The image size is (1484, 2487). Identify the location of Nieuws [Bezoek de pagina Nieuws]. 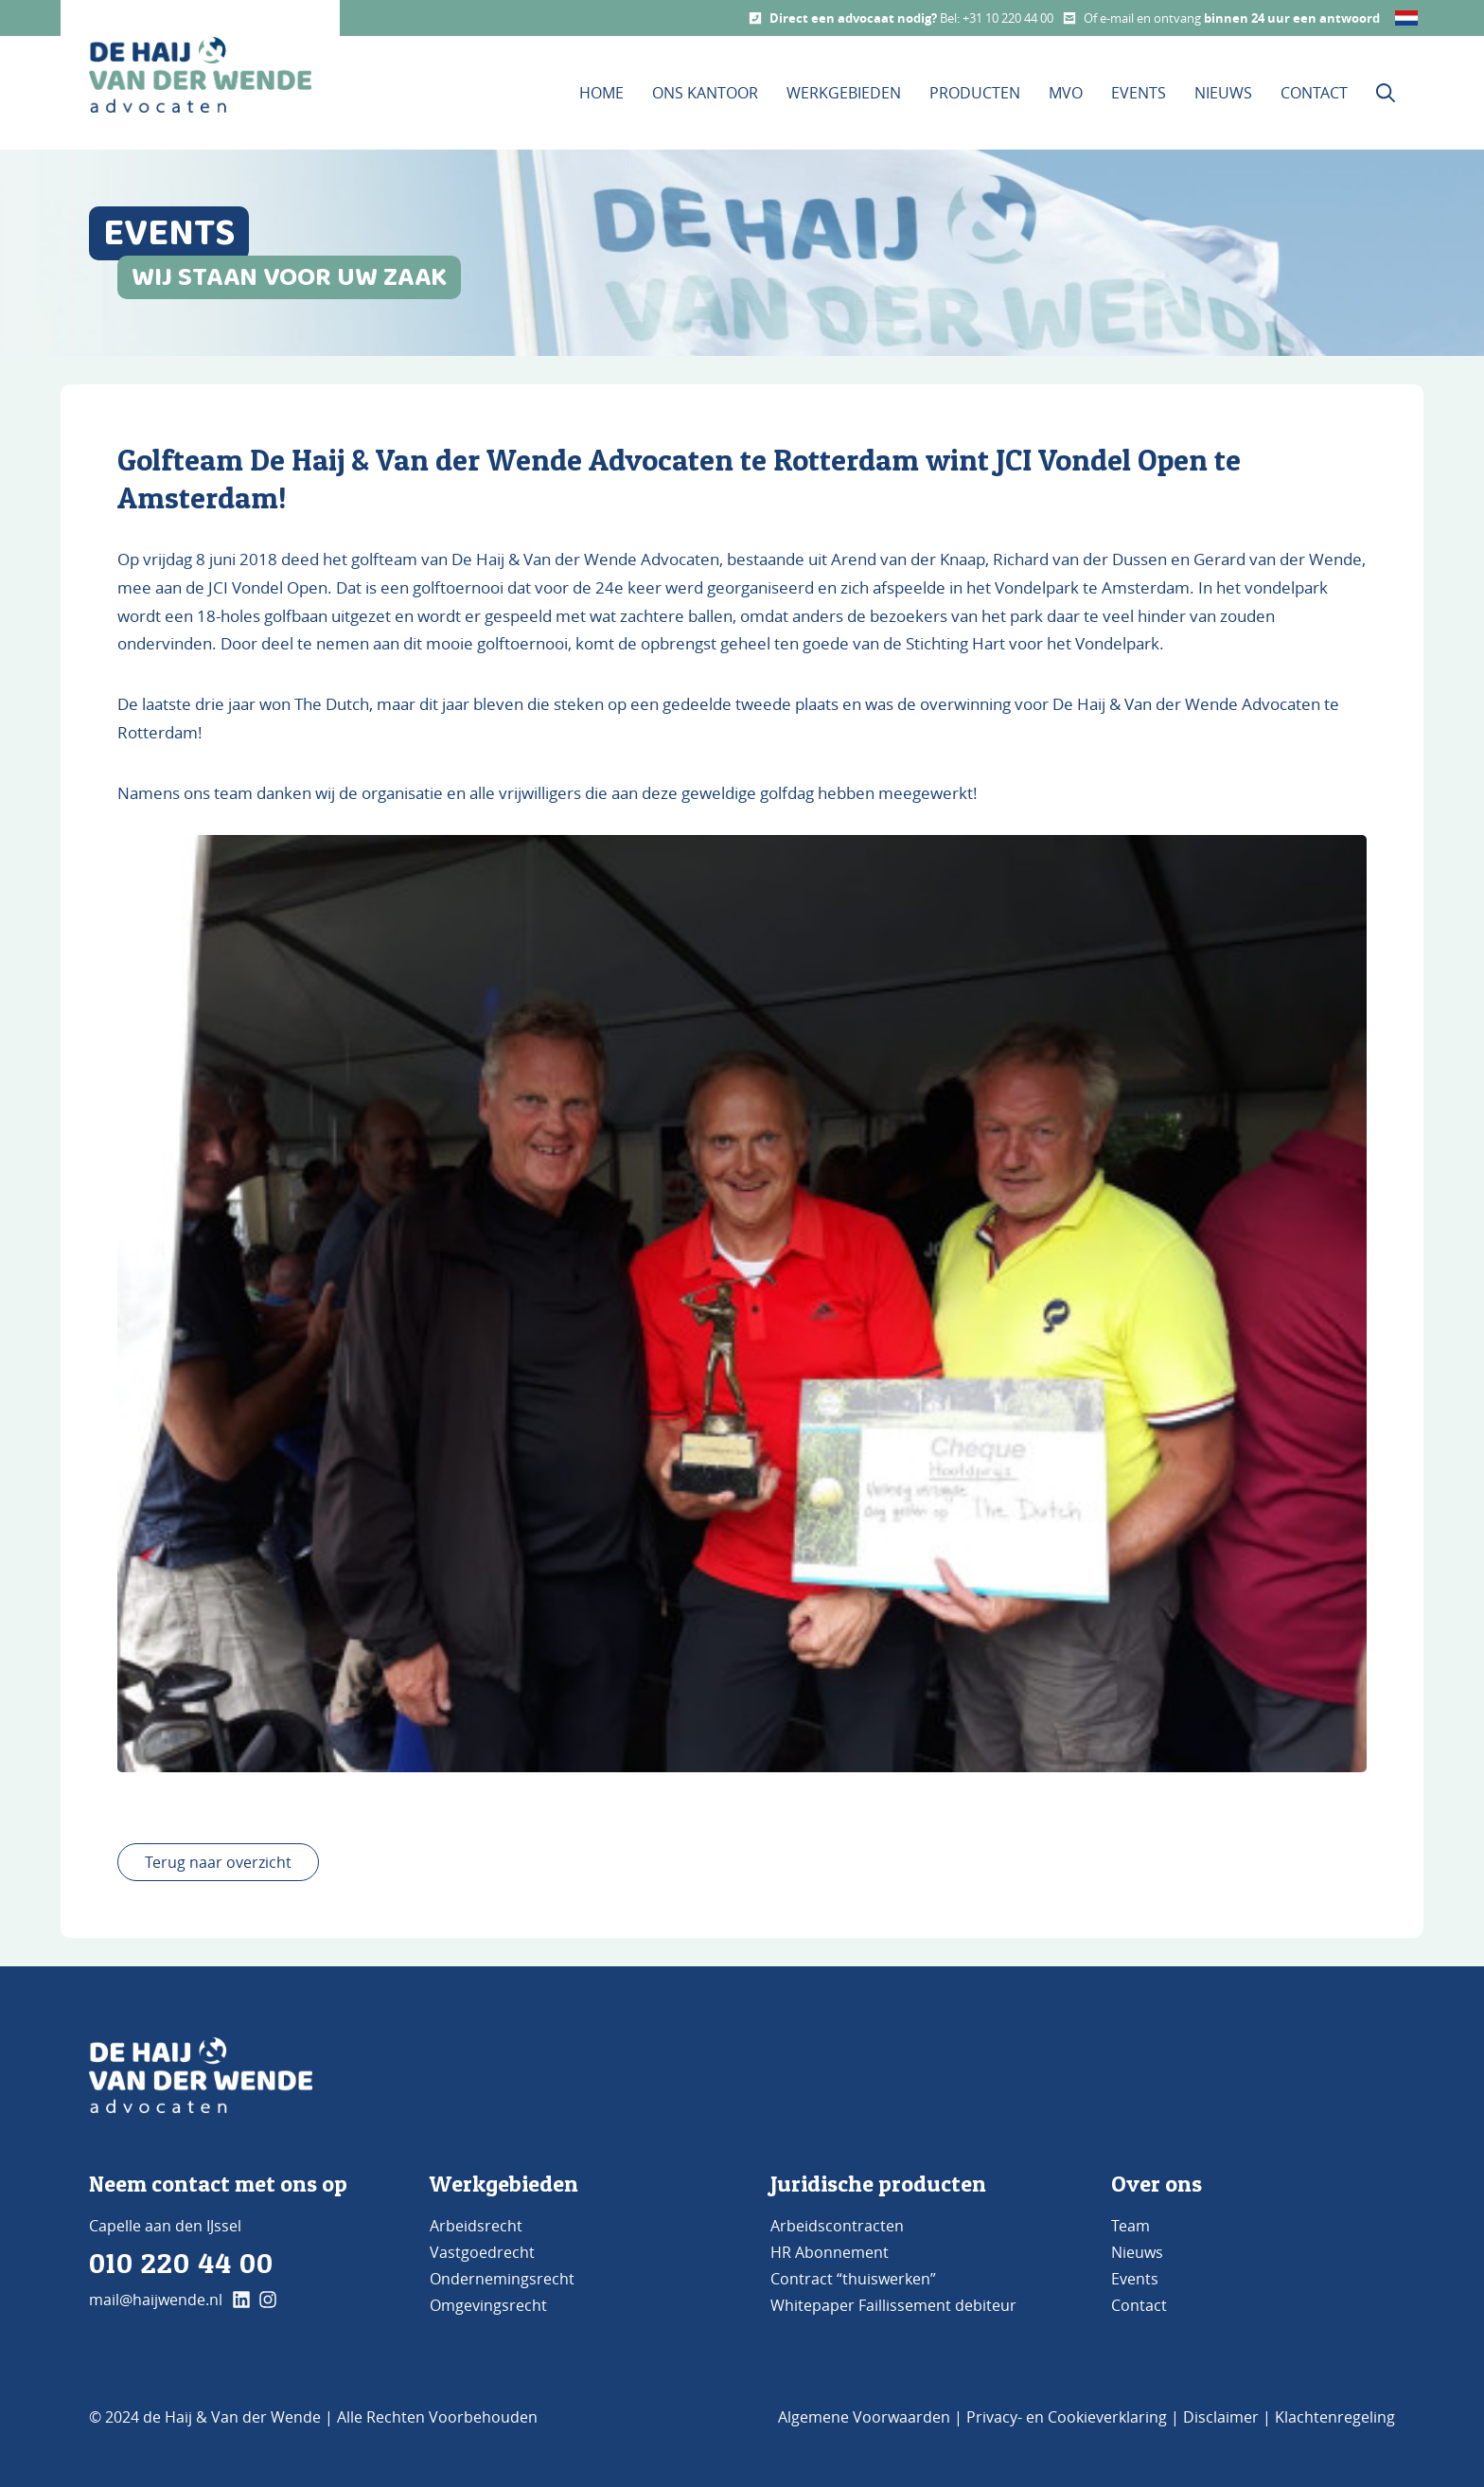
(1137, 2252).